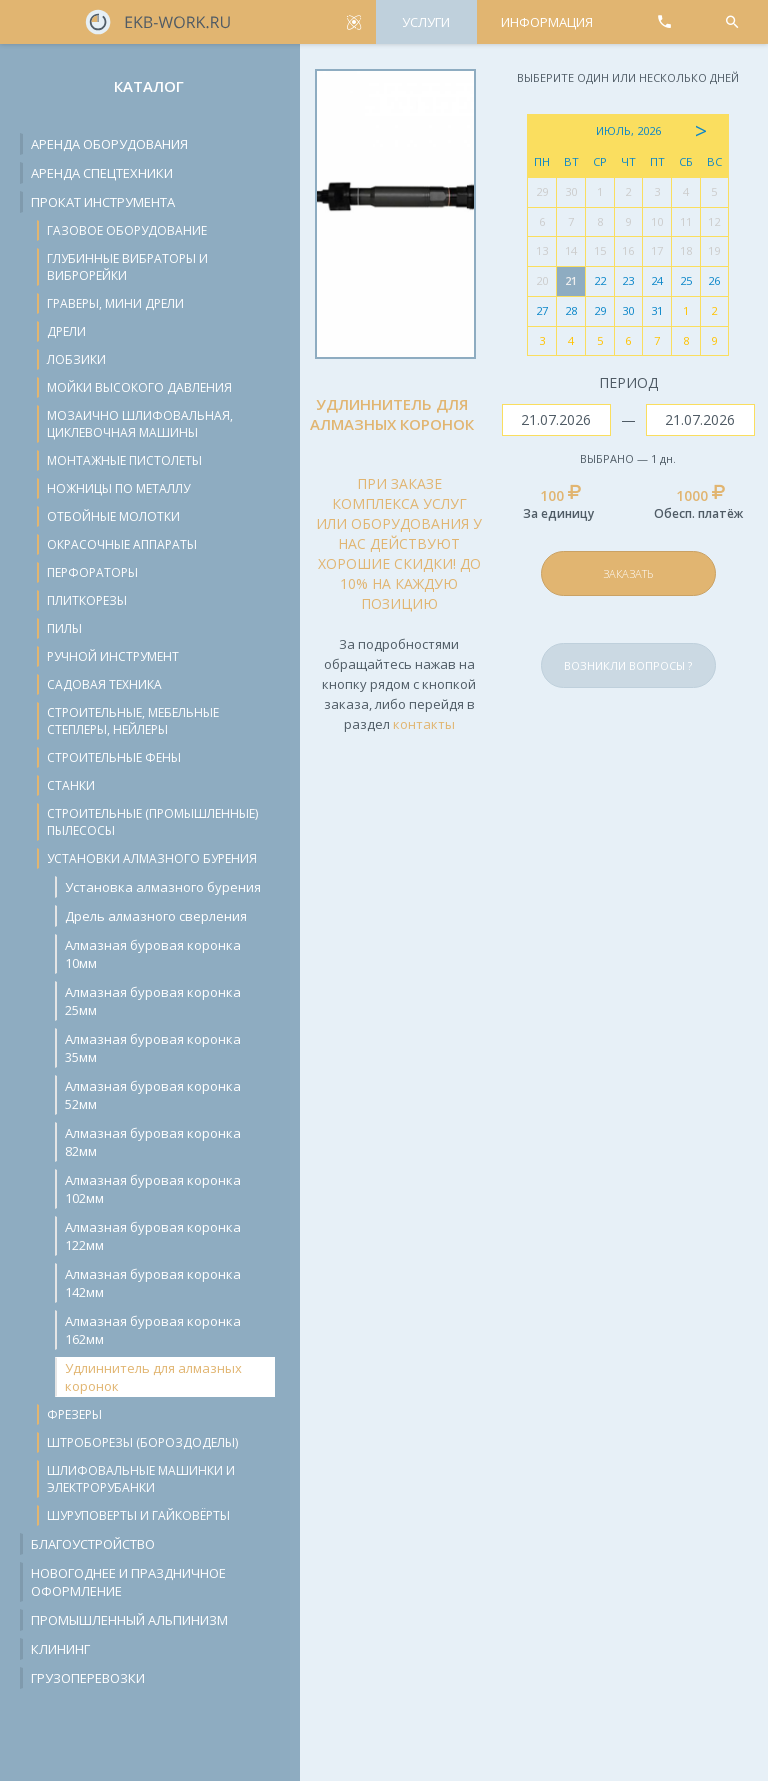 The width and height of the screenshot is (768, 1781). What do you see at coordinates (60, 1649) in the screenshot?
I see `Клининг` at bounding box center [60, 1649].